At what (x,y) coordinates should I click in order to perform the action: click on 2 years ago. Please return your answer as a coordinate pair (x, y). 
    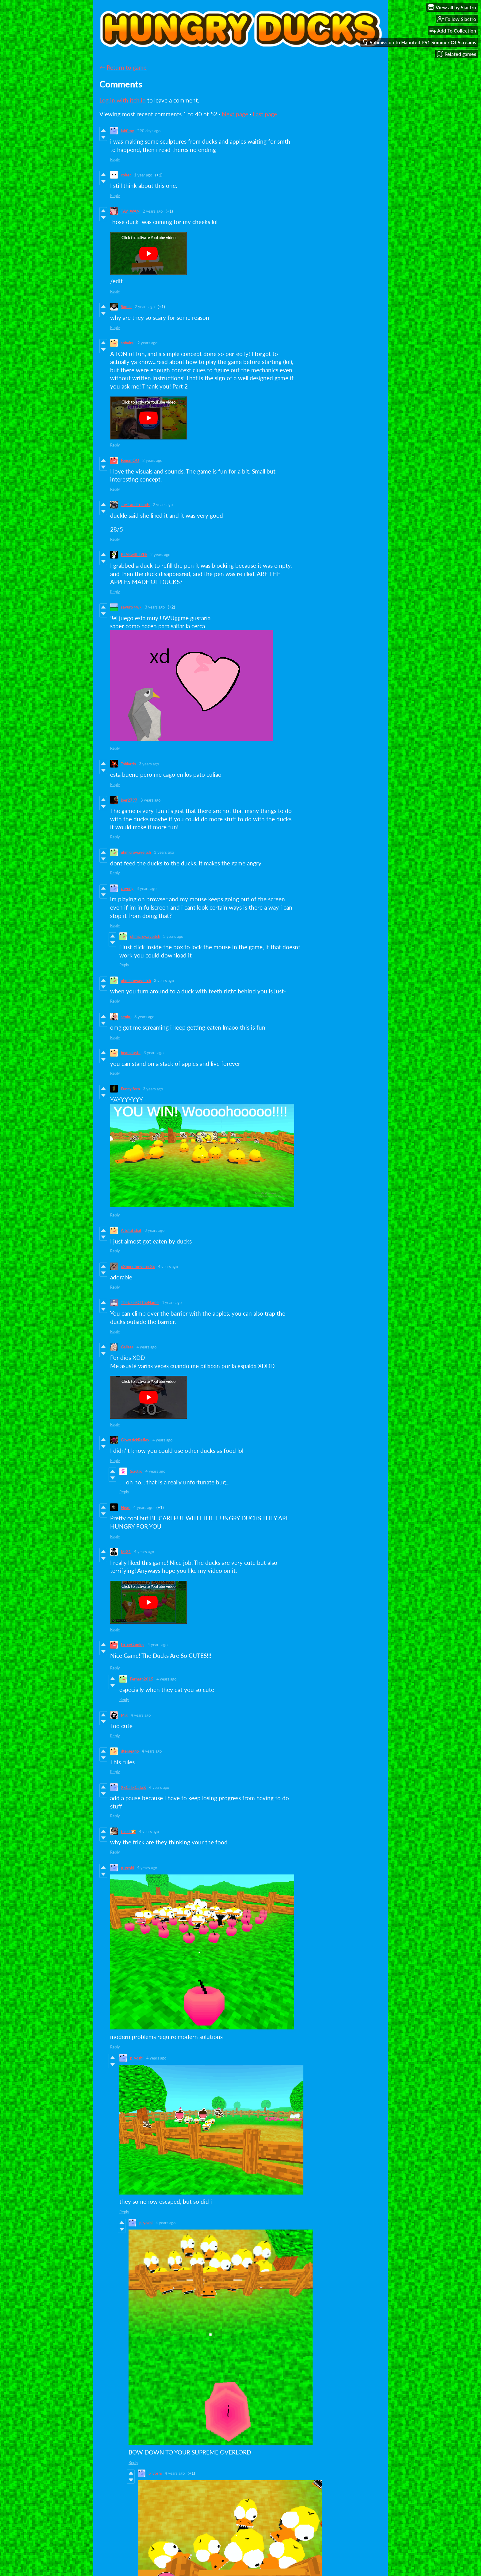
    Looking at the image, I should click on (153, 211).